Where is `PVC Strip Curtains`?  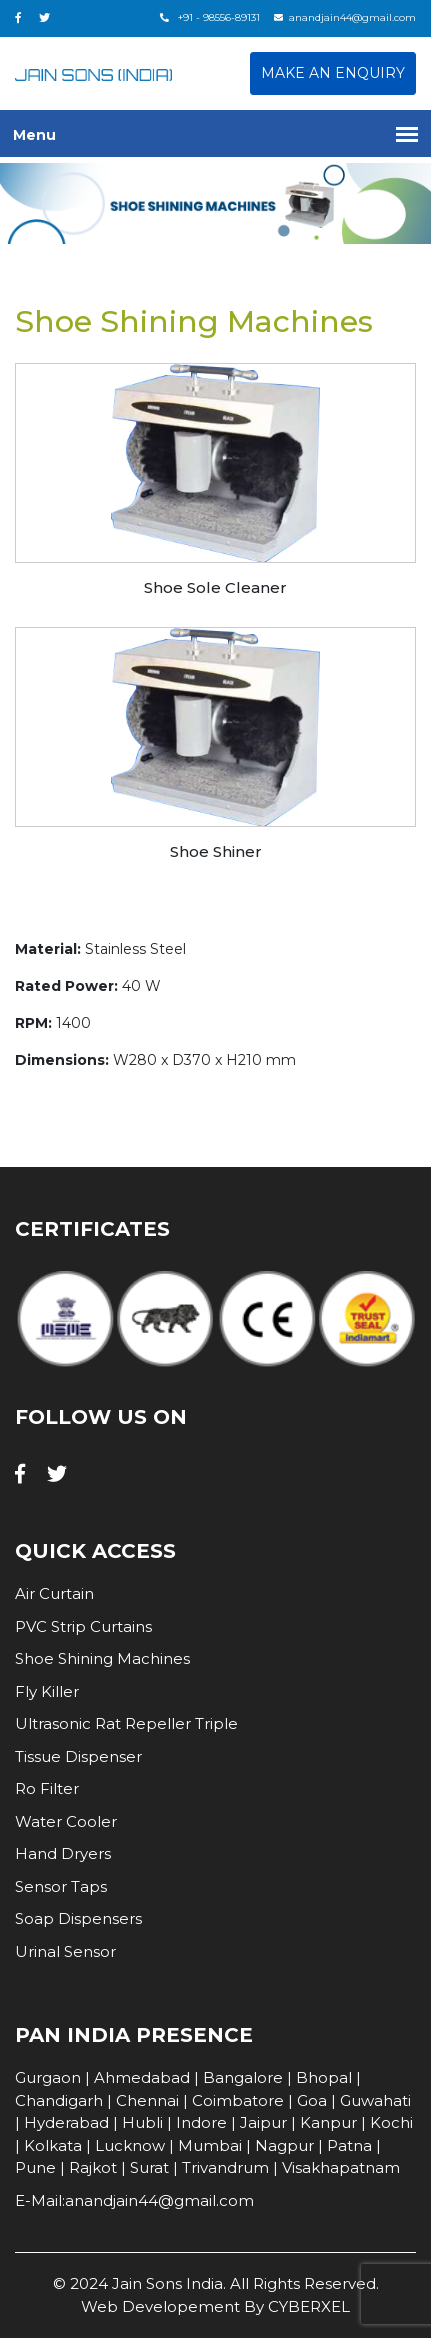 PVC Strip Curtains is located at coordinates (83, 1626).